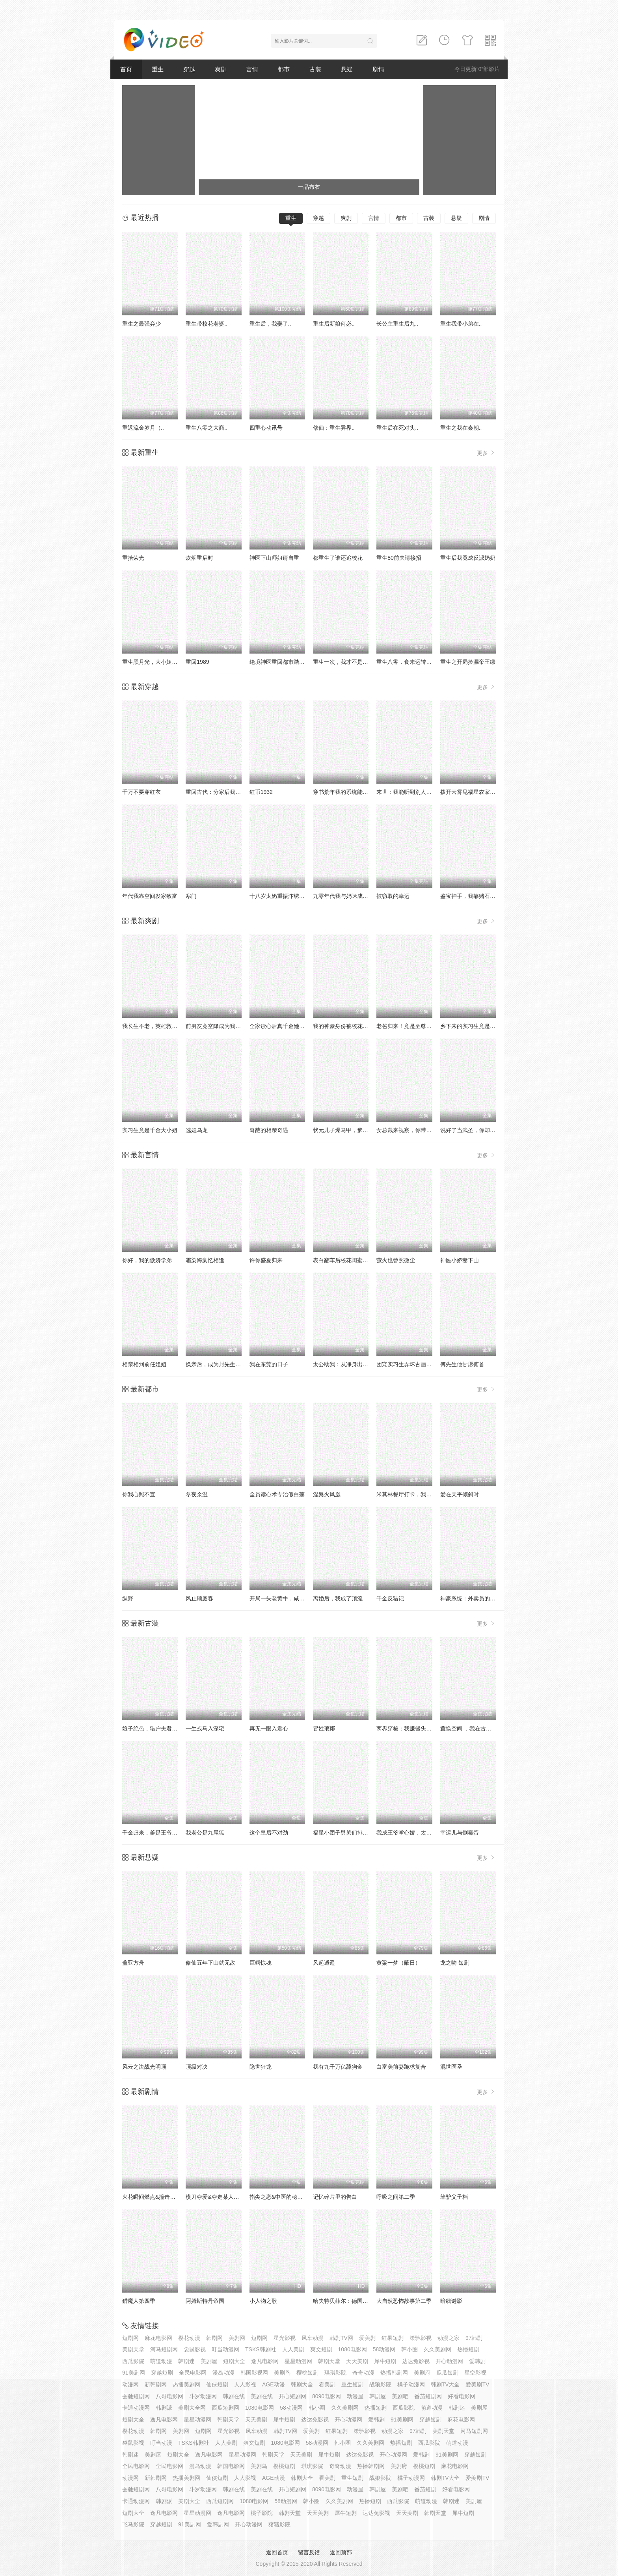 The height and width of the screenshot is (2576, 618). I want to click on 风起逍遥, so click(324, 1962).